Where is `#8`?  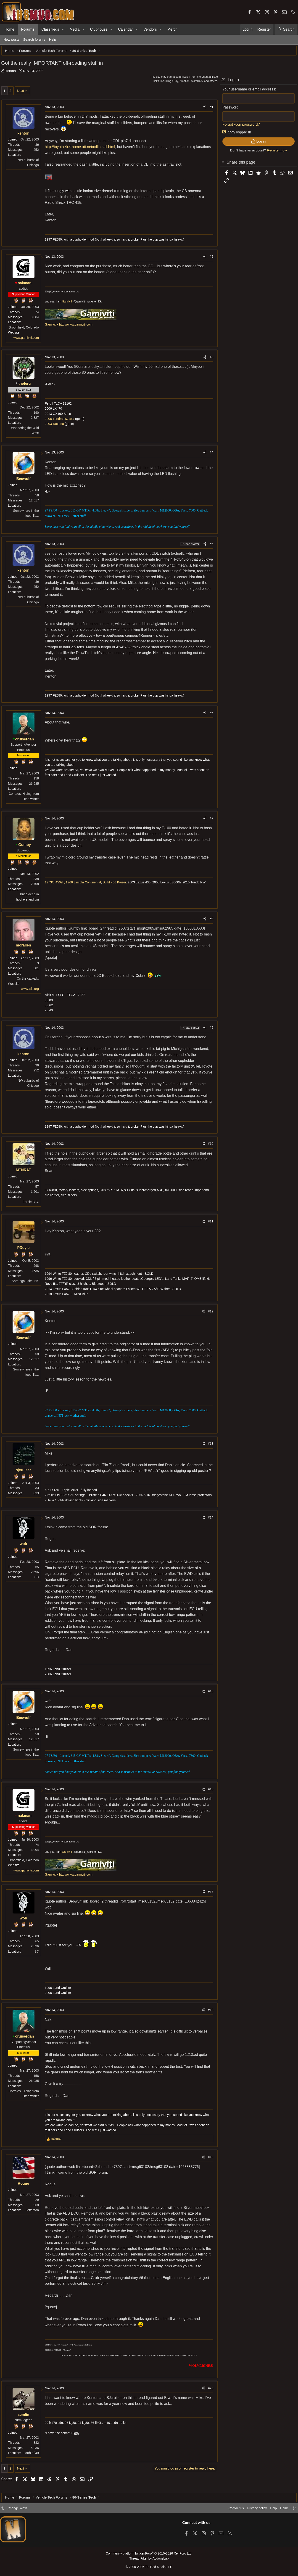
#8 is located at coordinates (209, 921).